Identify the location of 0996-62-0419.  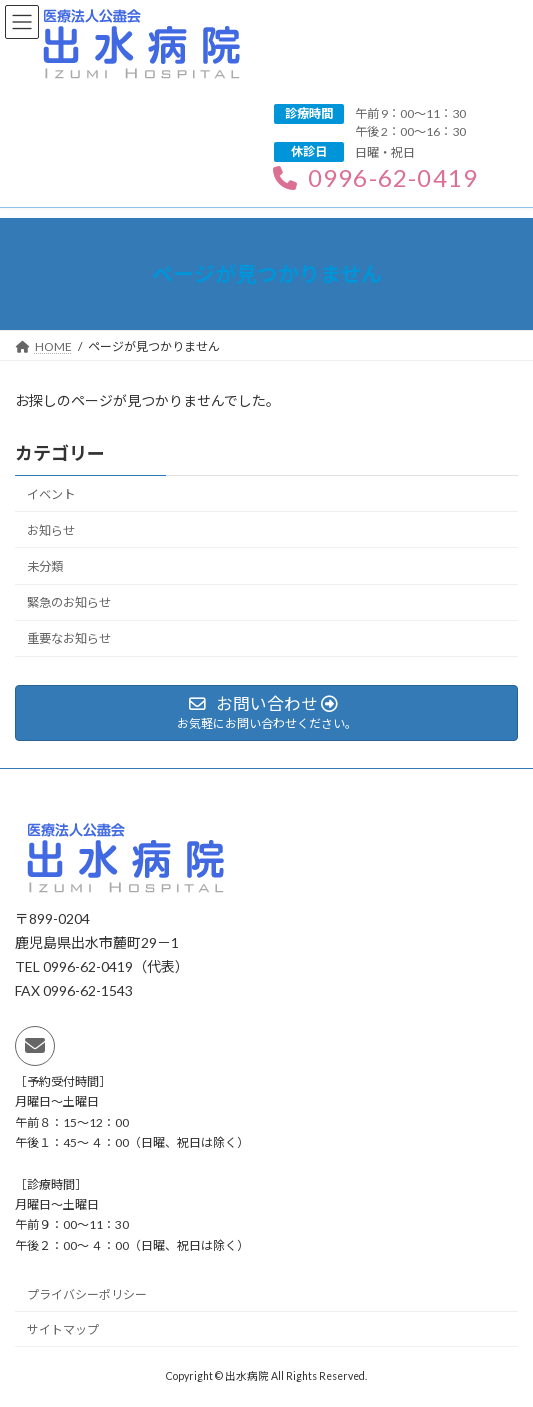
(375, 177).